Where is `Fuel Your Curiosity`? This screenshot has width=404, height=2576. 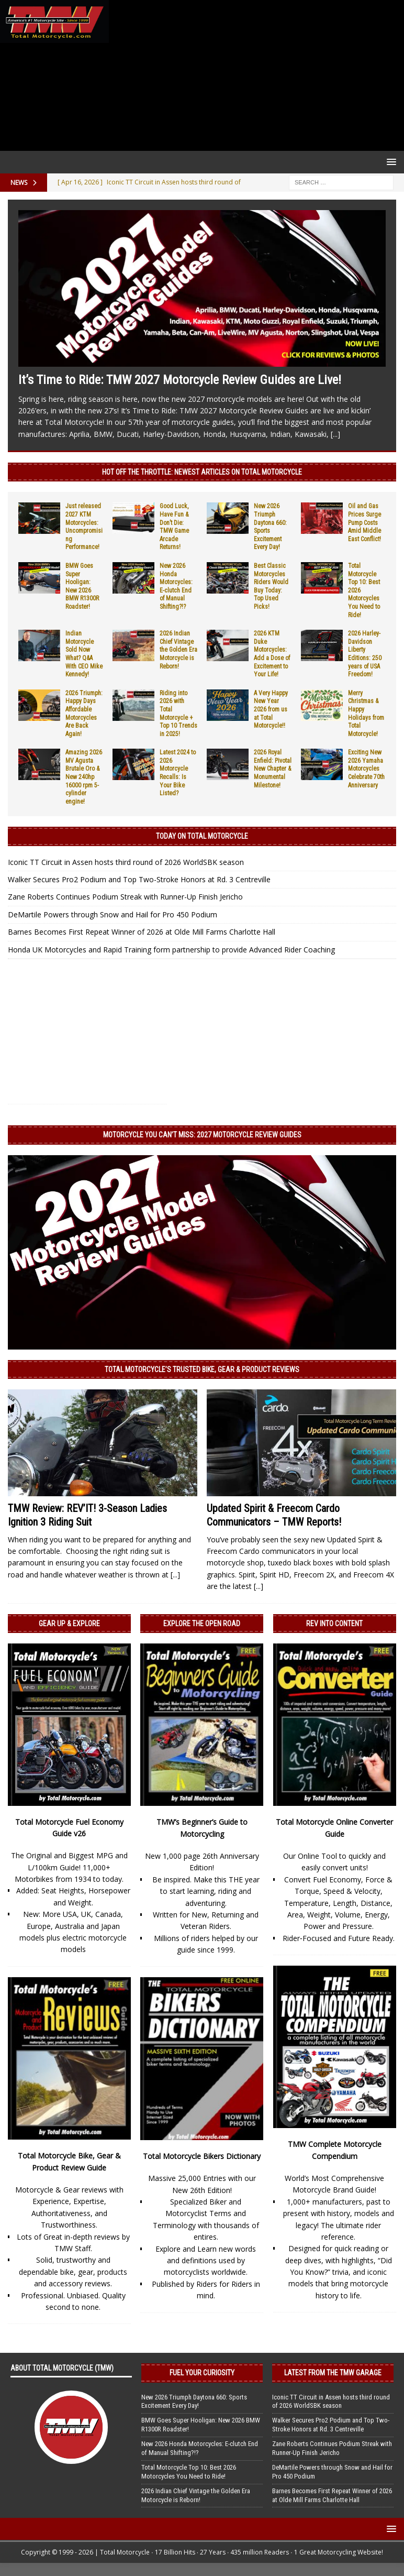
Fuel Your Curiosity is located at coordinates (202, 2373).